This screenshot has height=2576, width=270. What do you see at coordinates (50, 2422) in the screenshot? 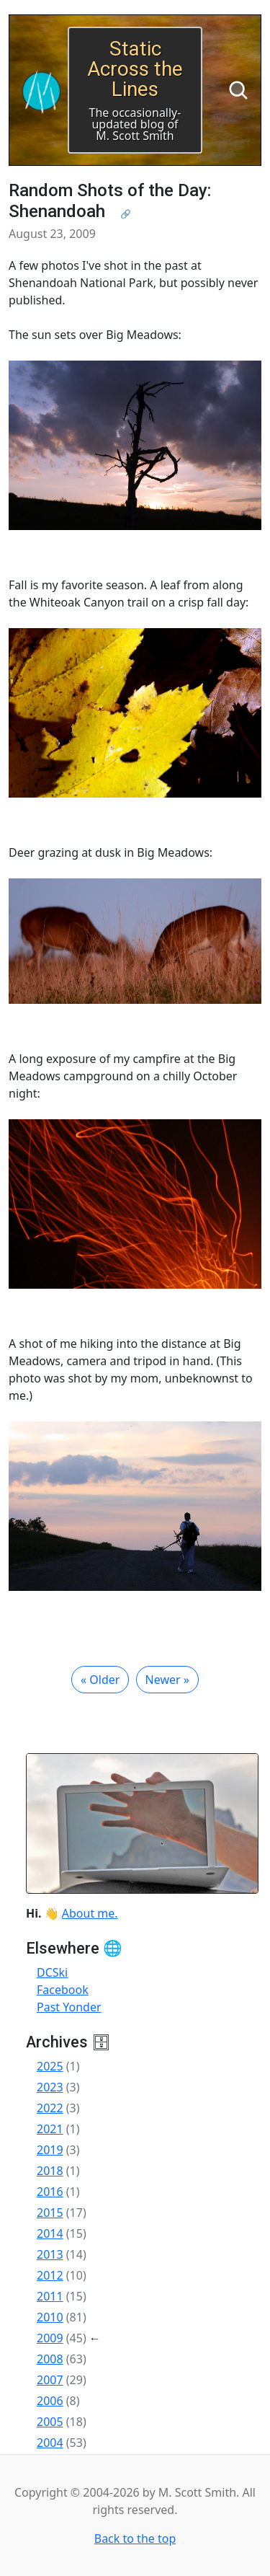
I see `2005` at bounding box center [50, 2422].